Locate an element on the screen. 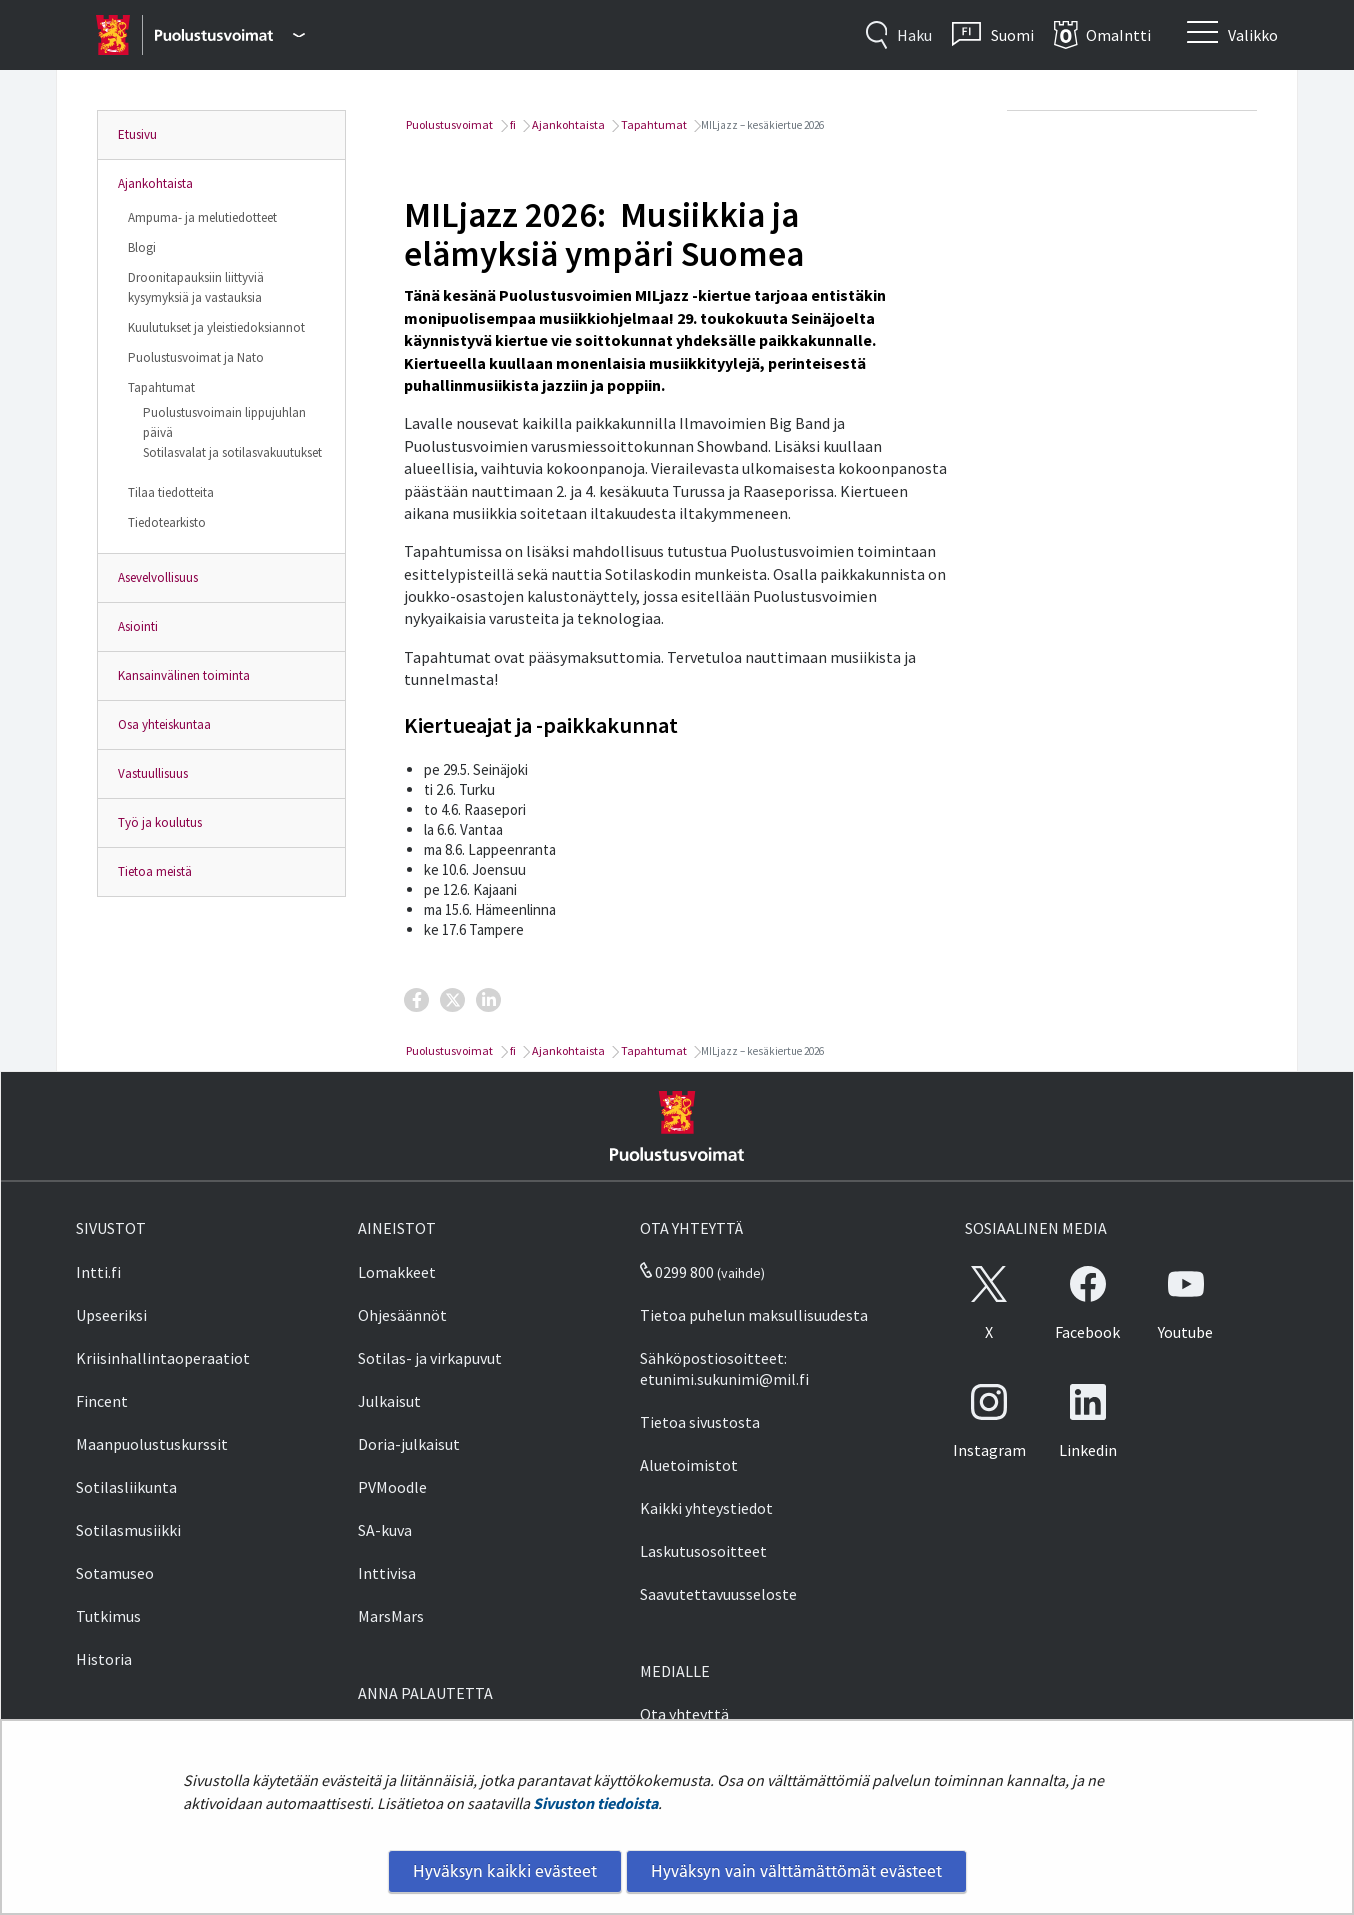  Intti.fi is located at coordinates (98, 1272).